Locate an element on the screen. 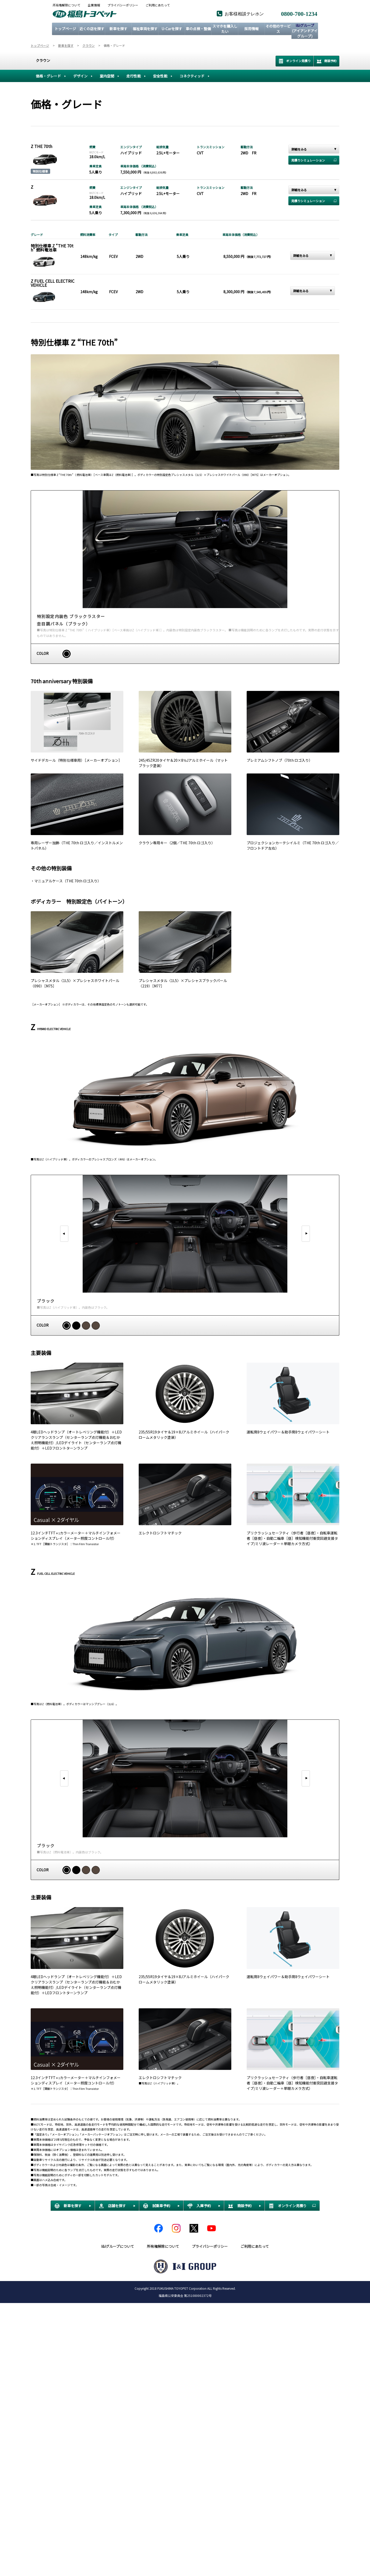 This screenshot has width=370, height=2576. 走行性能 is located at coordinates (133, 75).